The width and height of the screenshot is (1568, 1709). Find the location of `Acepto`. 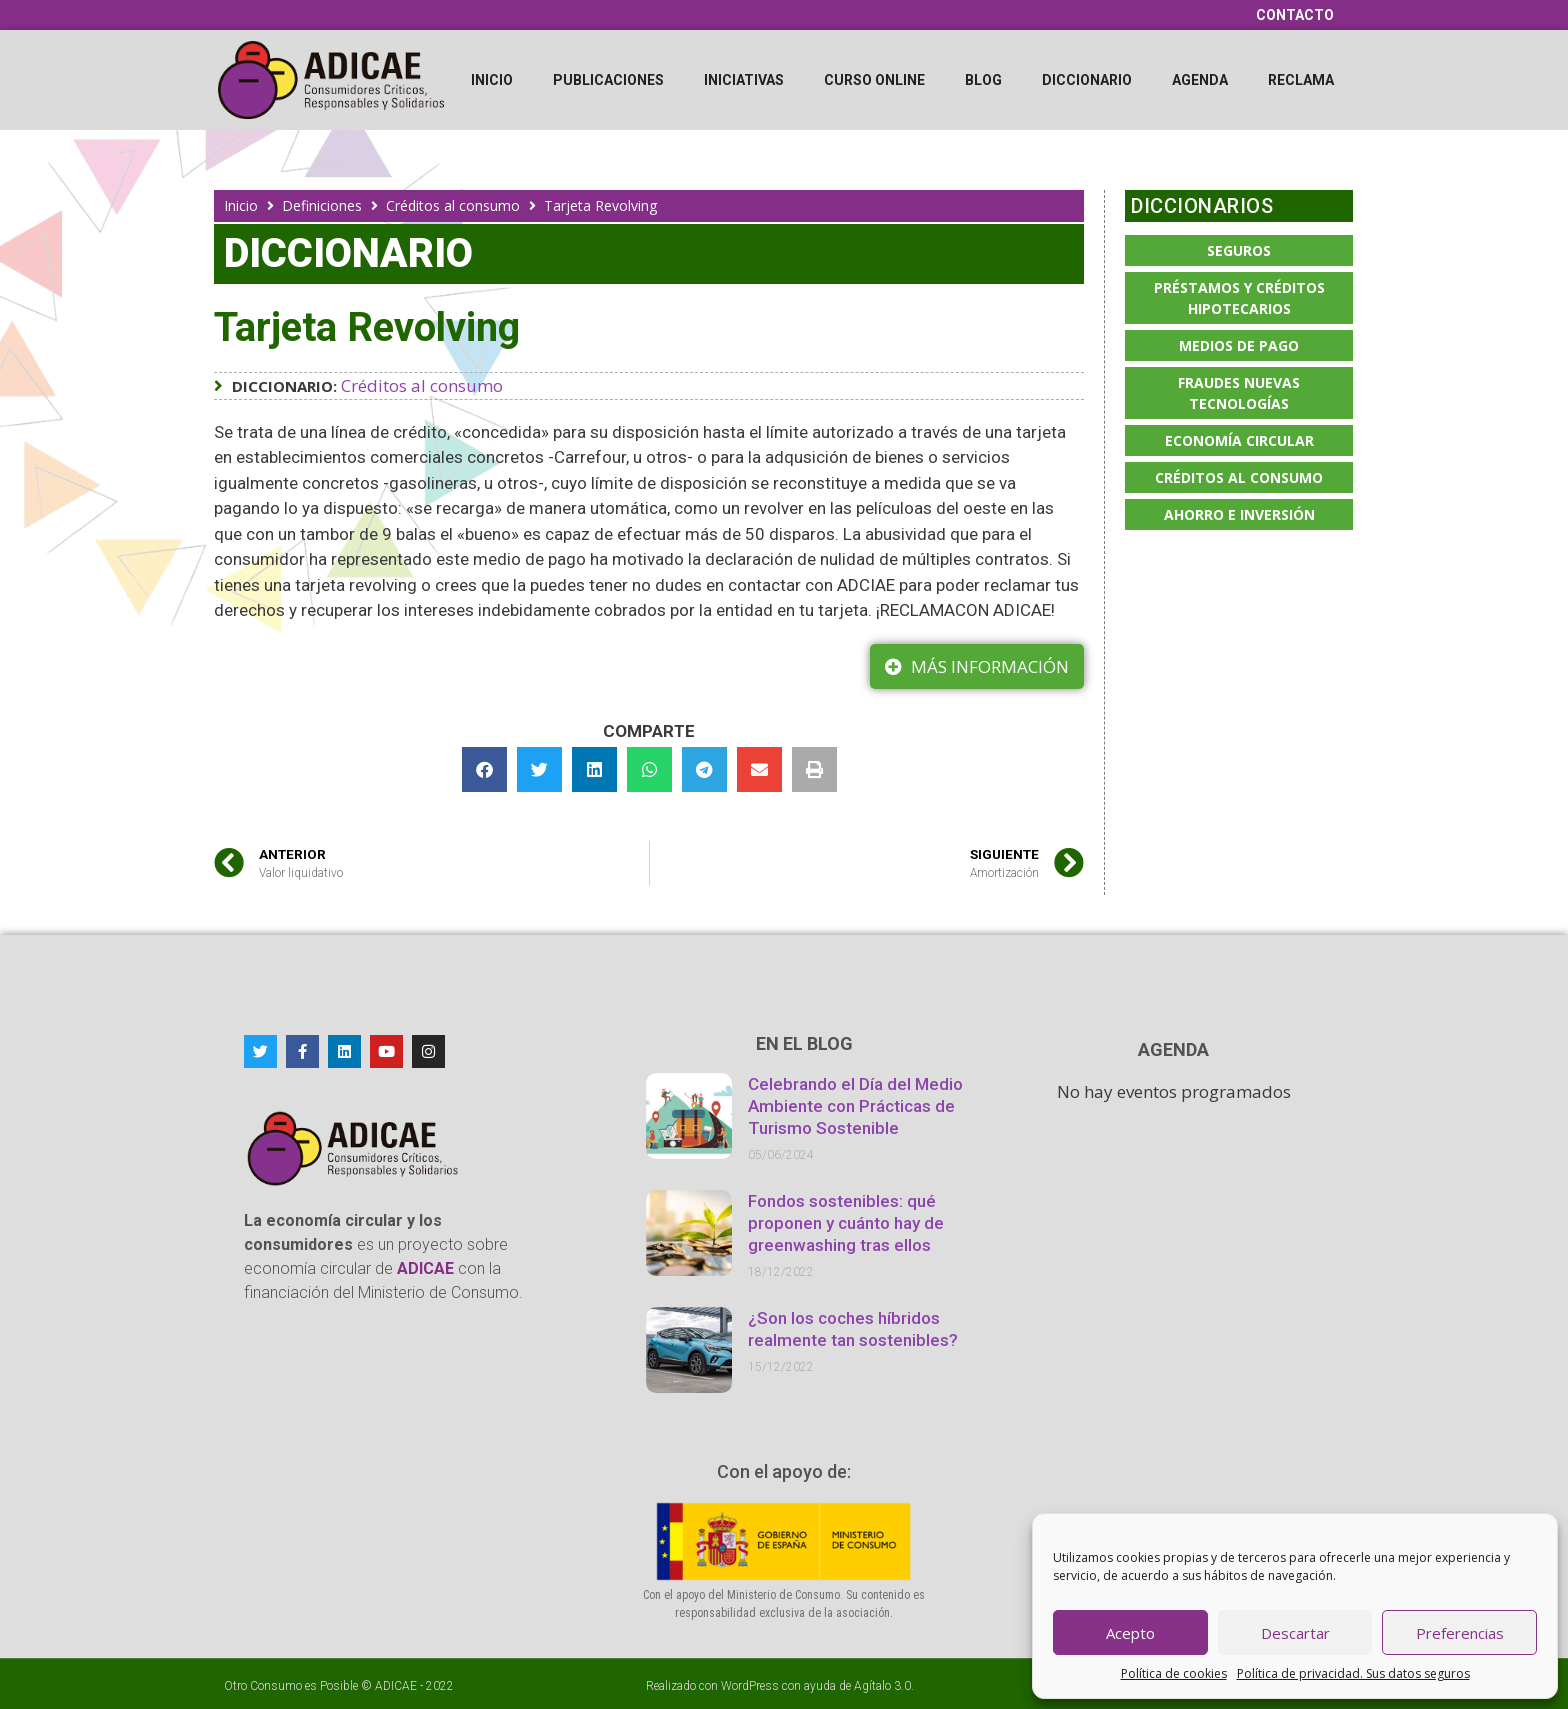

Acepto is located at coordinates (1130, 1633).